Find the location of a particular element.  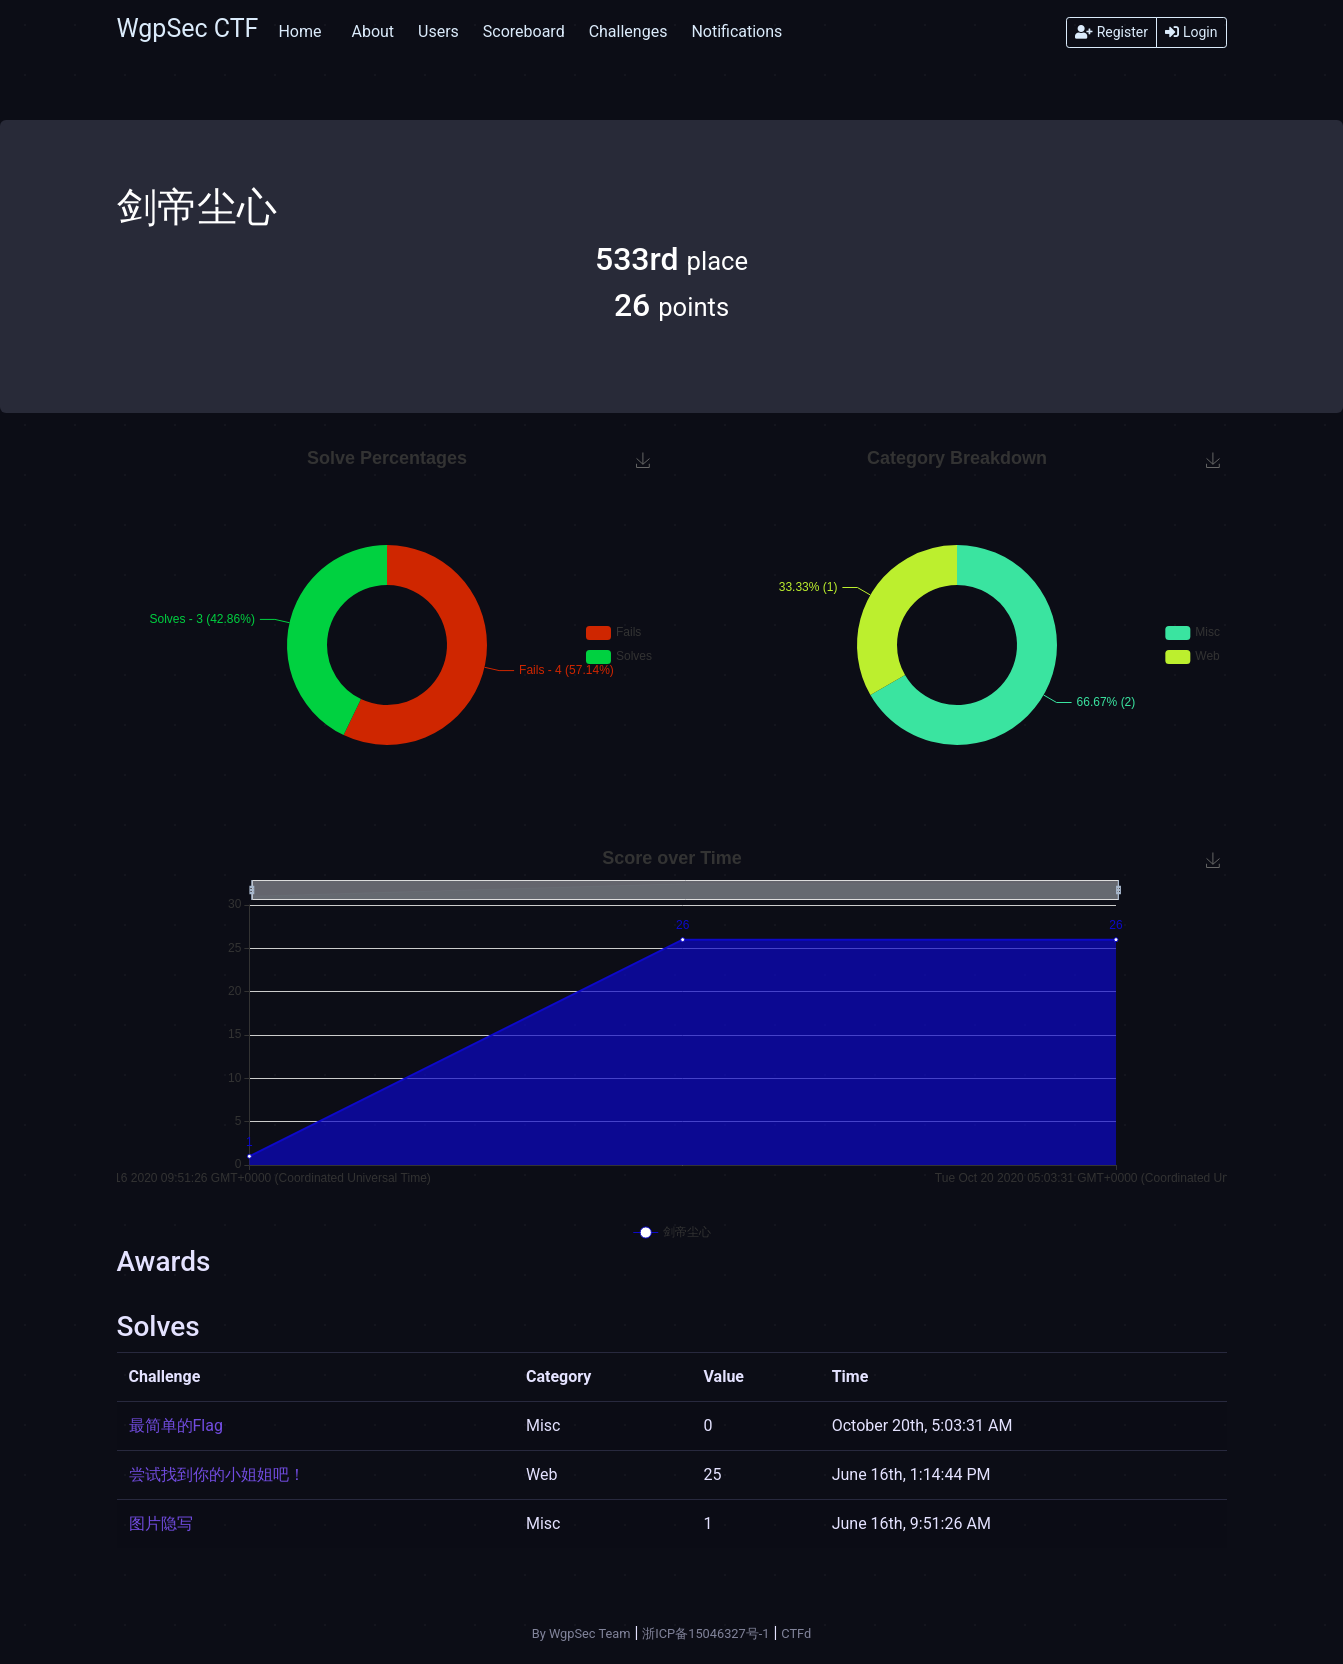

About is located at coordinates (372, 31).